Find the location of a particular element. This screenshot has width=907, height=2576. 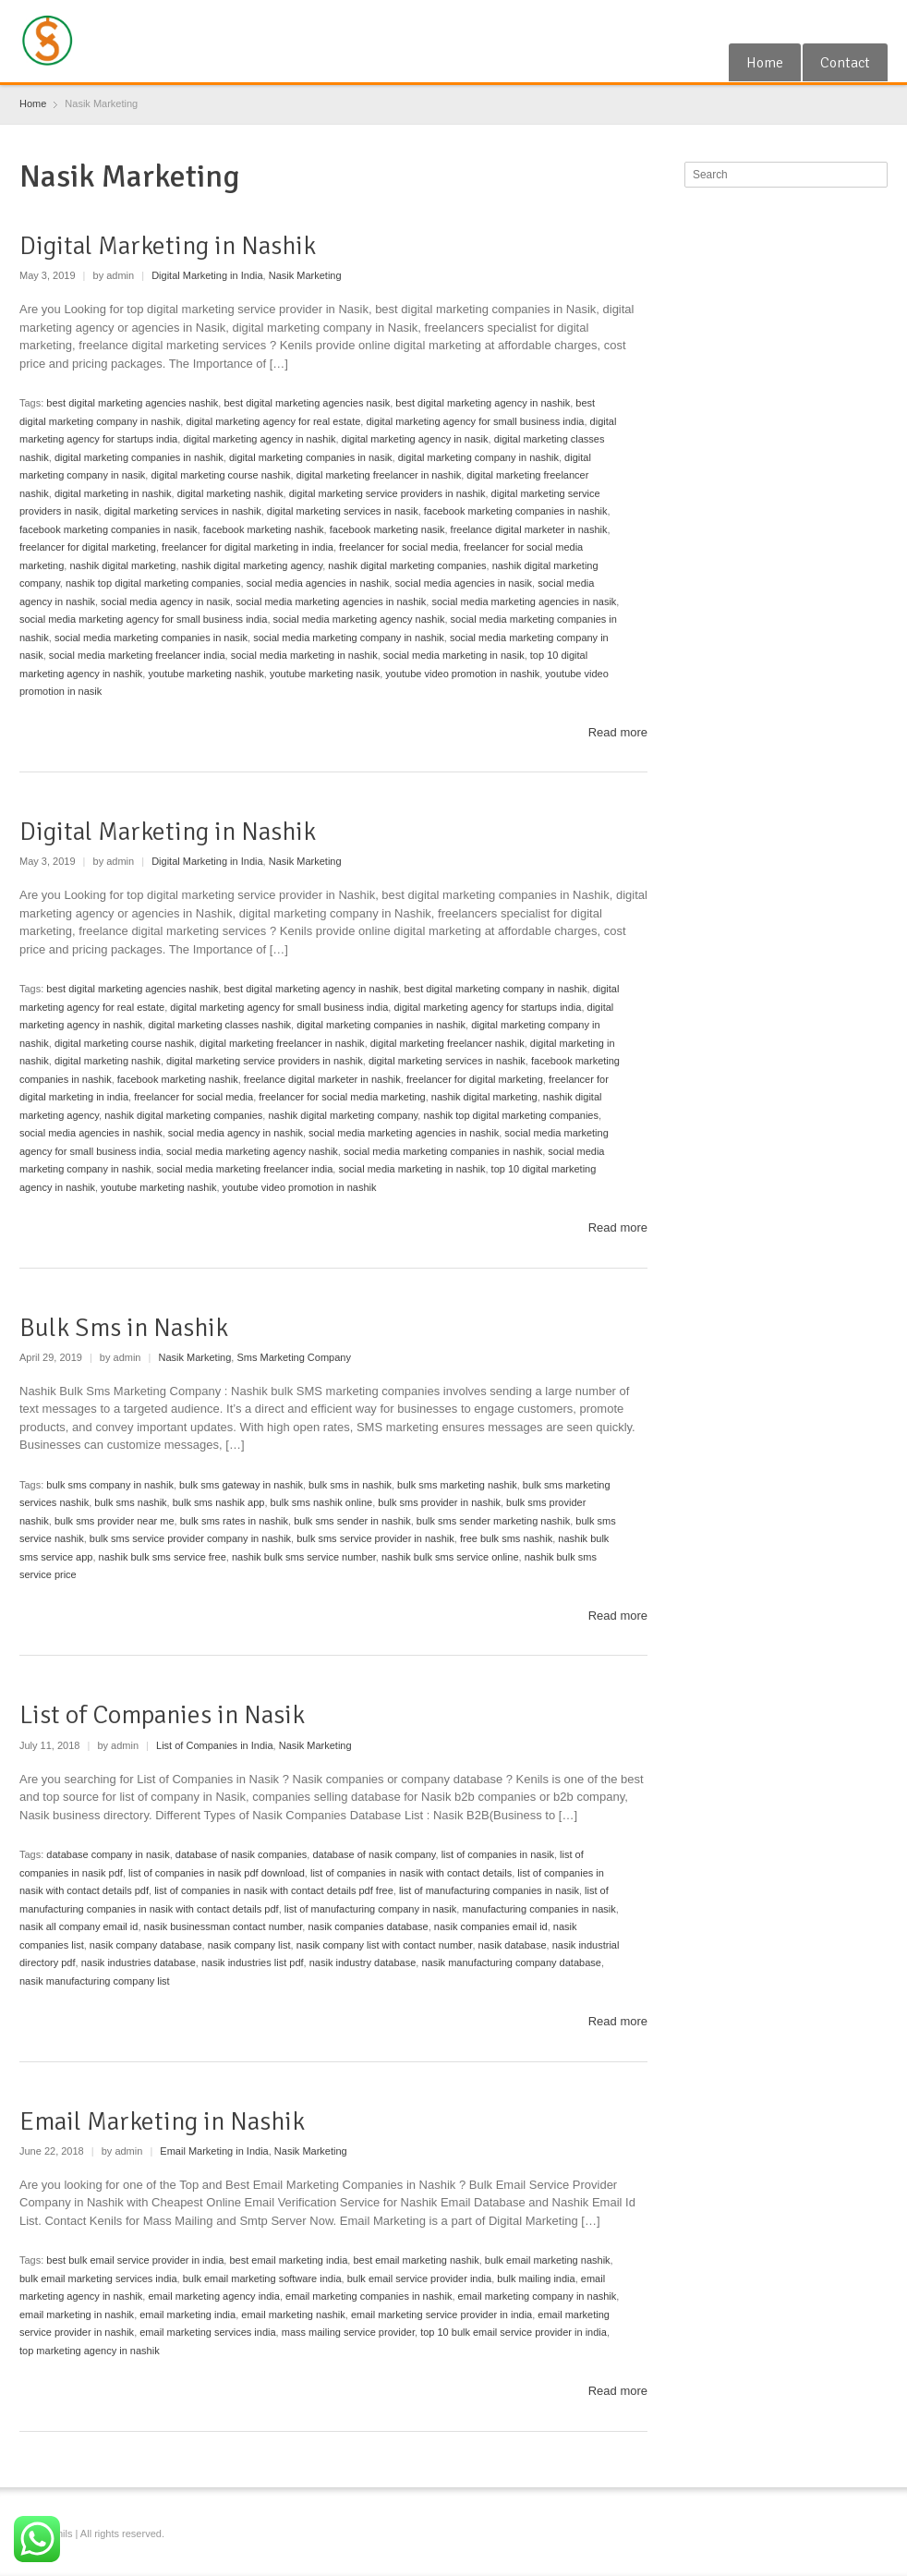

nashik digital marketing companies is located at coordinates (407, 565).